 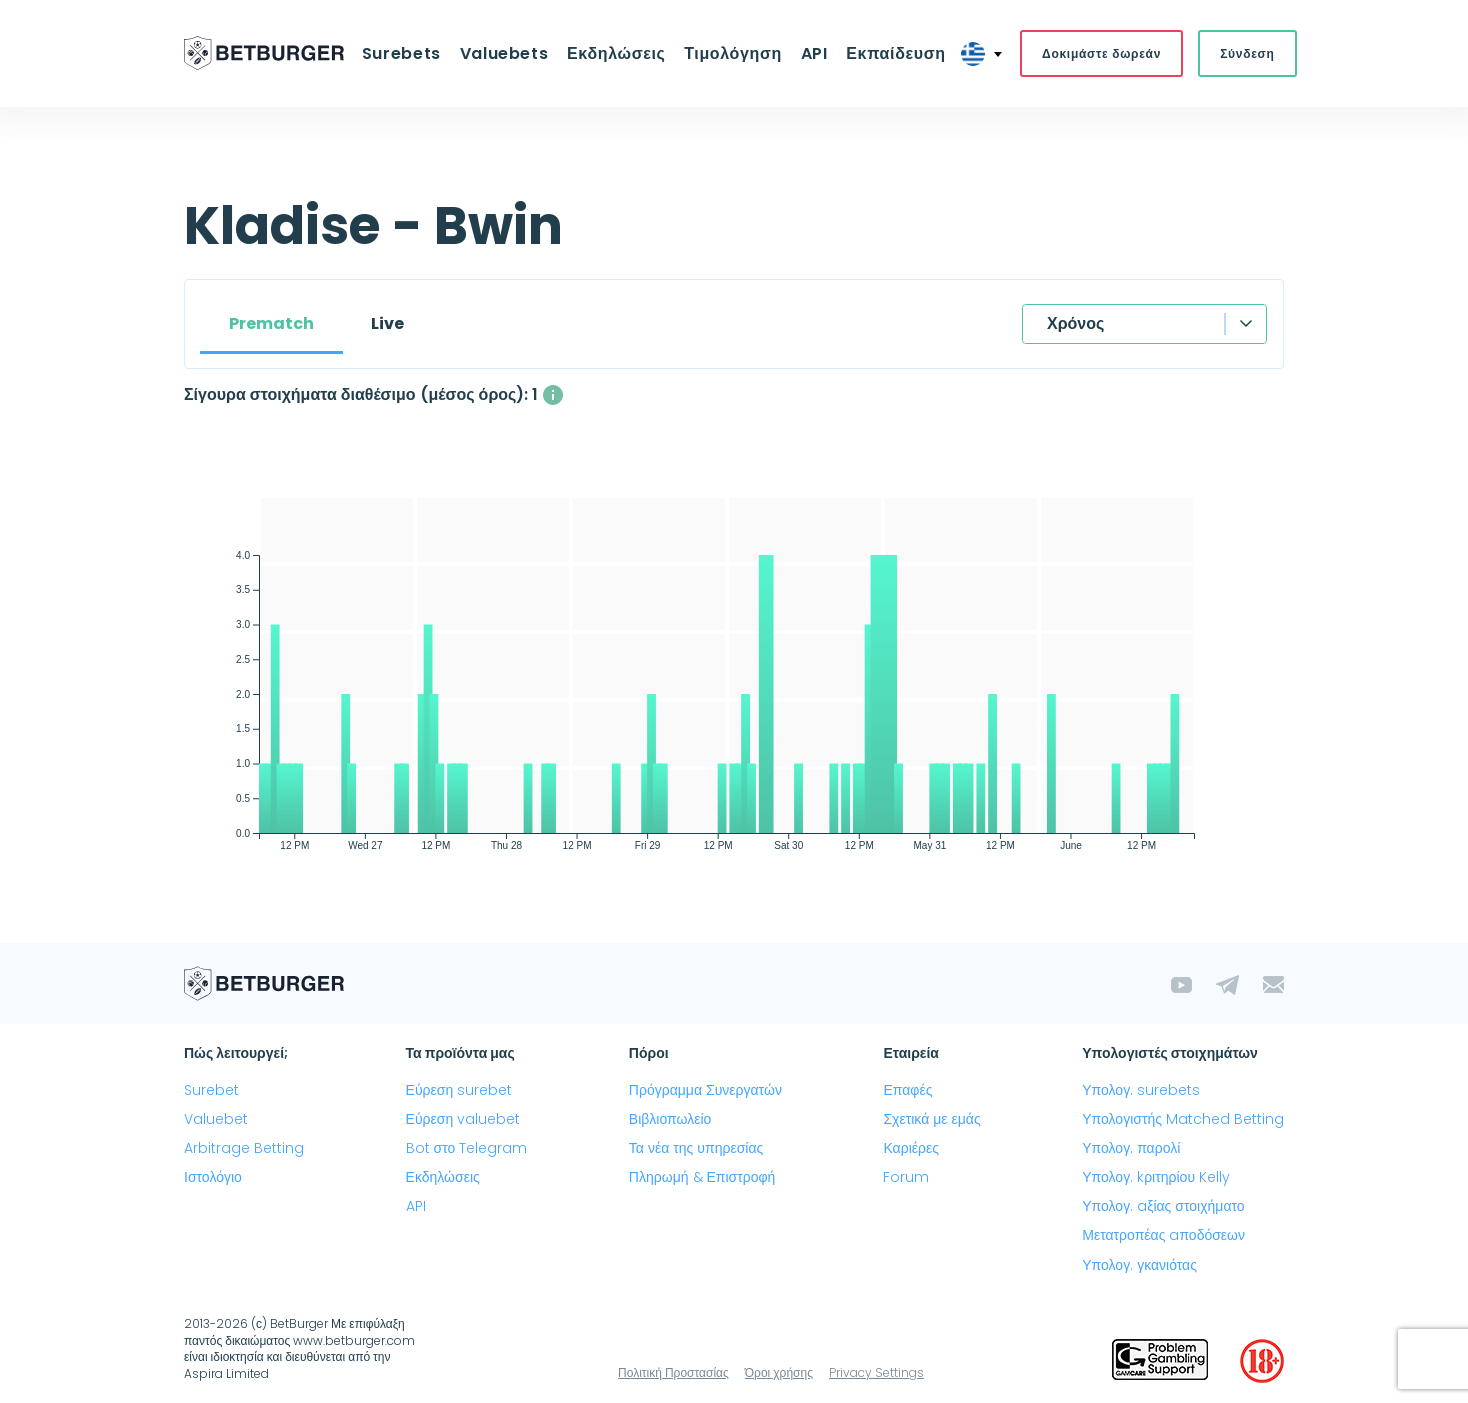 I want to click on Bot στο Telegram, so click(x=467, y=1148).